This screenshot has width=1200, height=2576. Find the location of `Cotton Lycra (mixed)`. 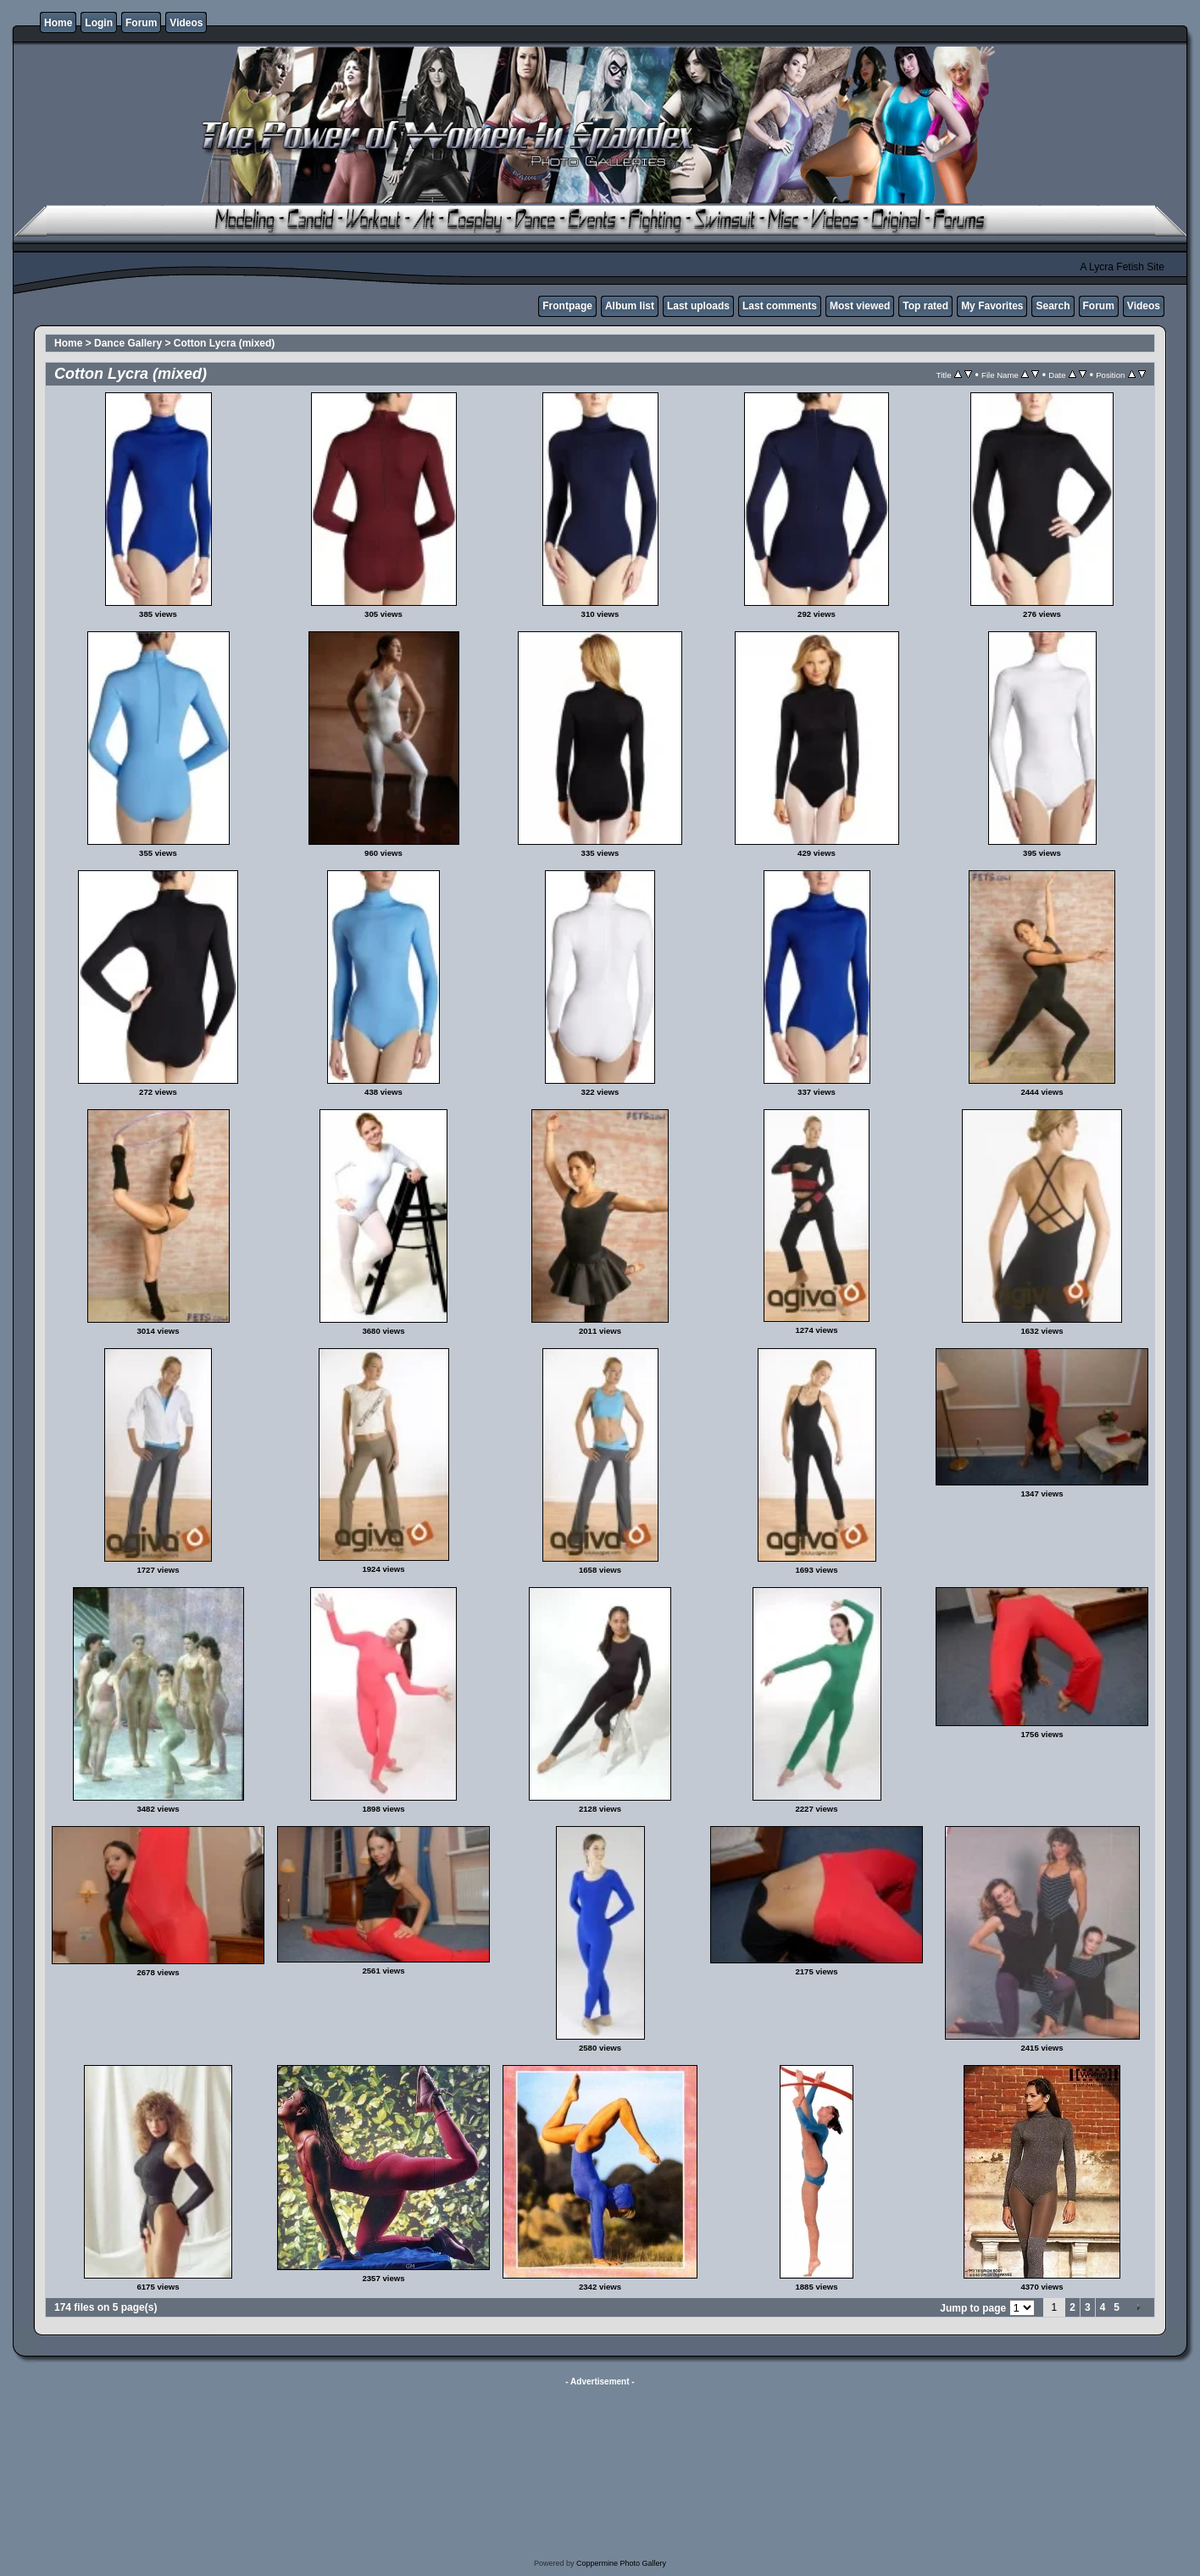

Cotton Lycra (mixed) is located at coordinates (224, 343).